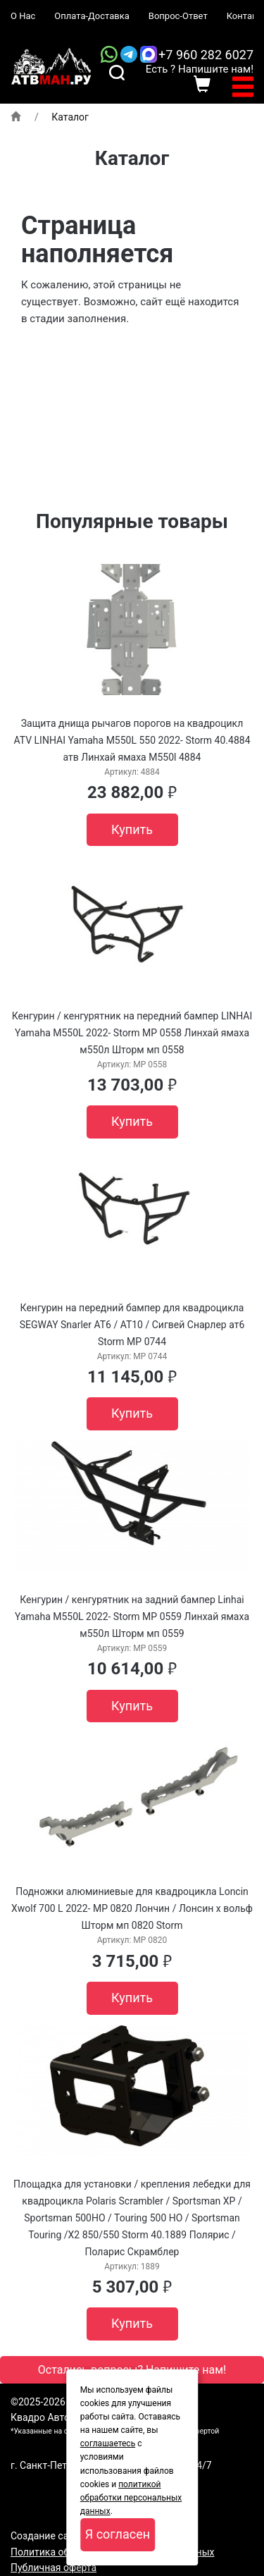  I want to click on соглашаетесь, so click(107, 2443).